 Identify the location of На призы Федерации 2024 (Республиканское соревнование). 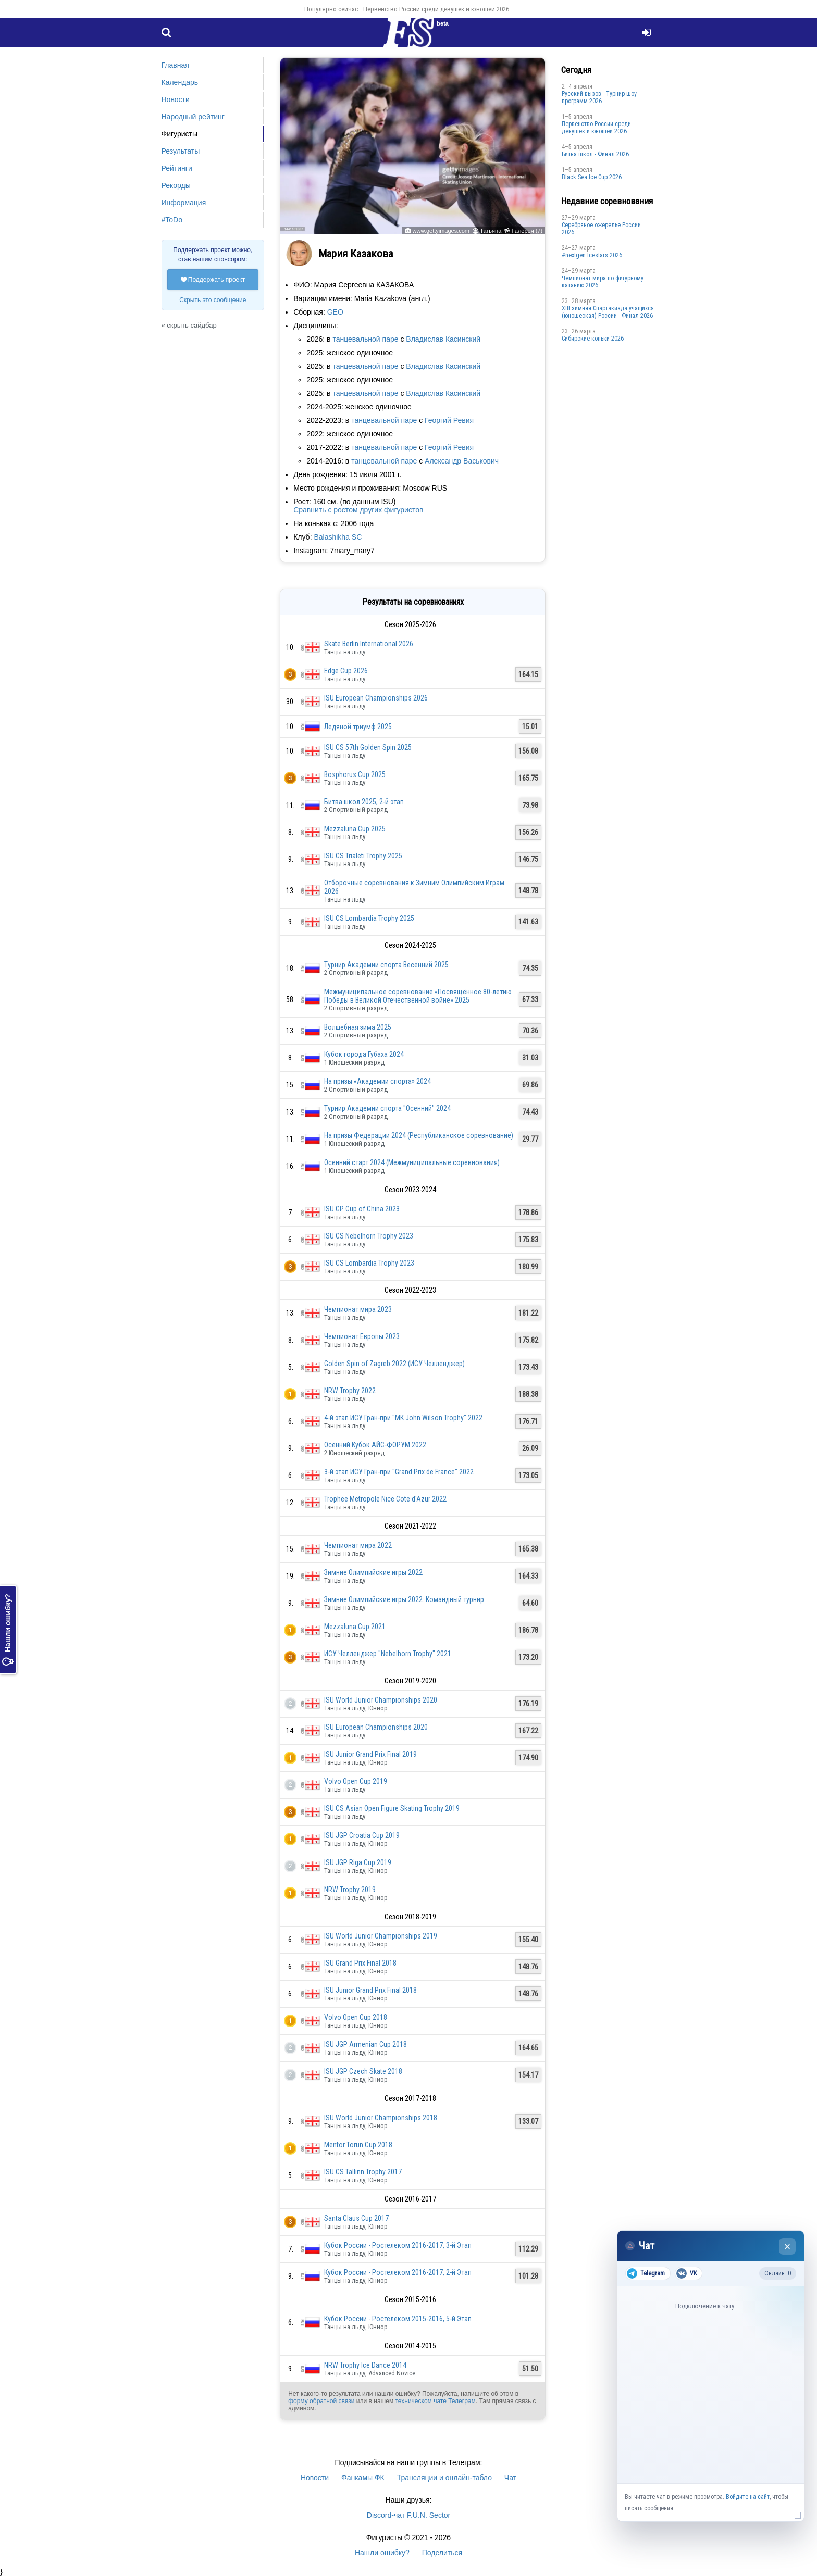
(418, 1135).